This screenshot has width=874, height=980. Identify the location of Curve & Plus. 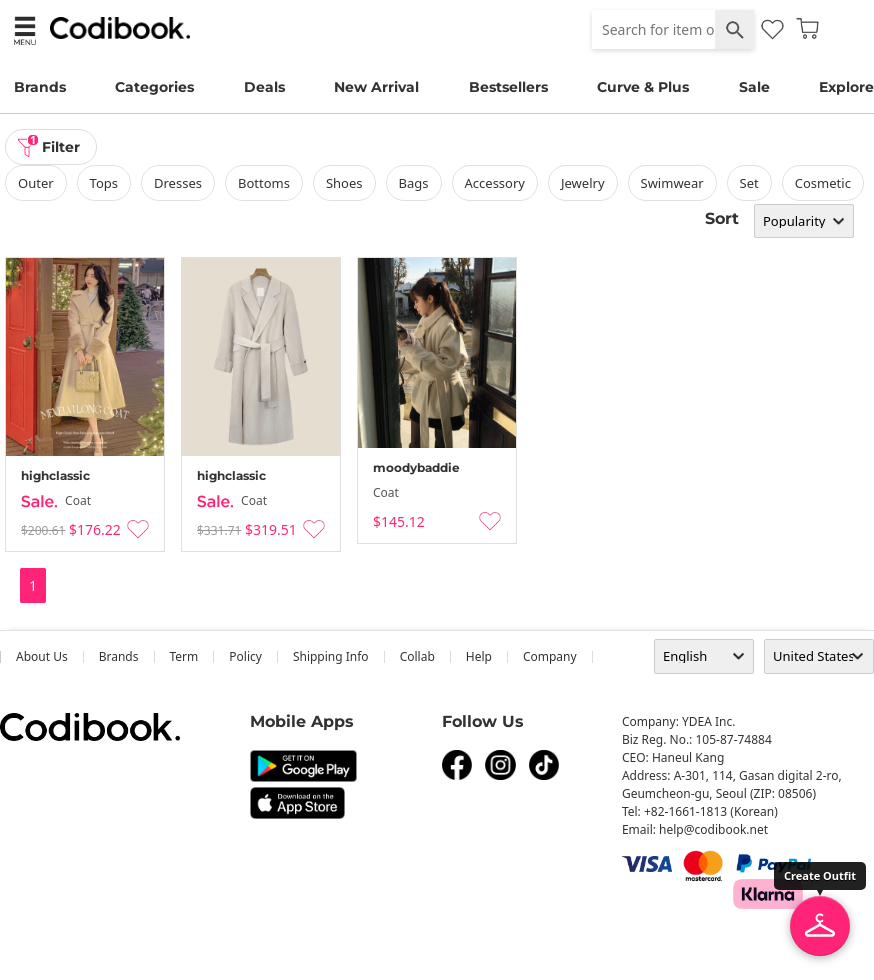
(643, 87).